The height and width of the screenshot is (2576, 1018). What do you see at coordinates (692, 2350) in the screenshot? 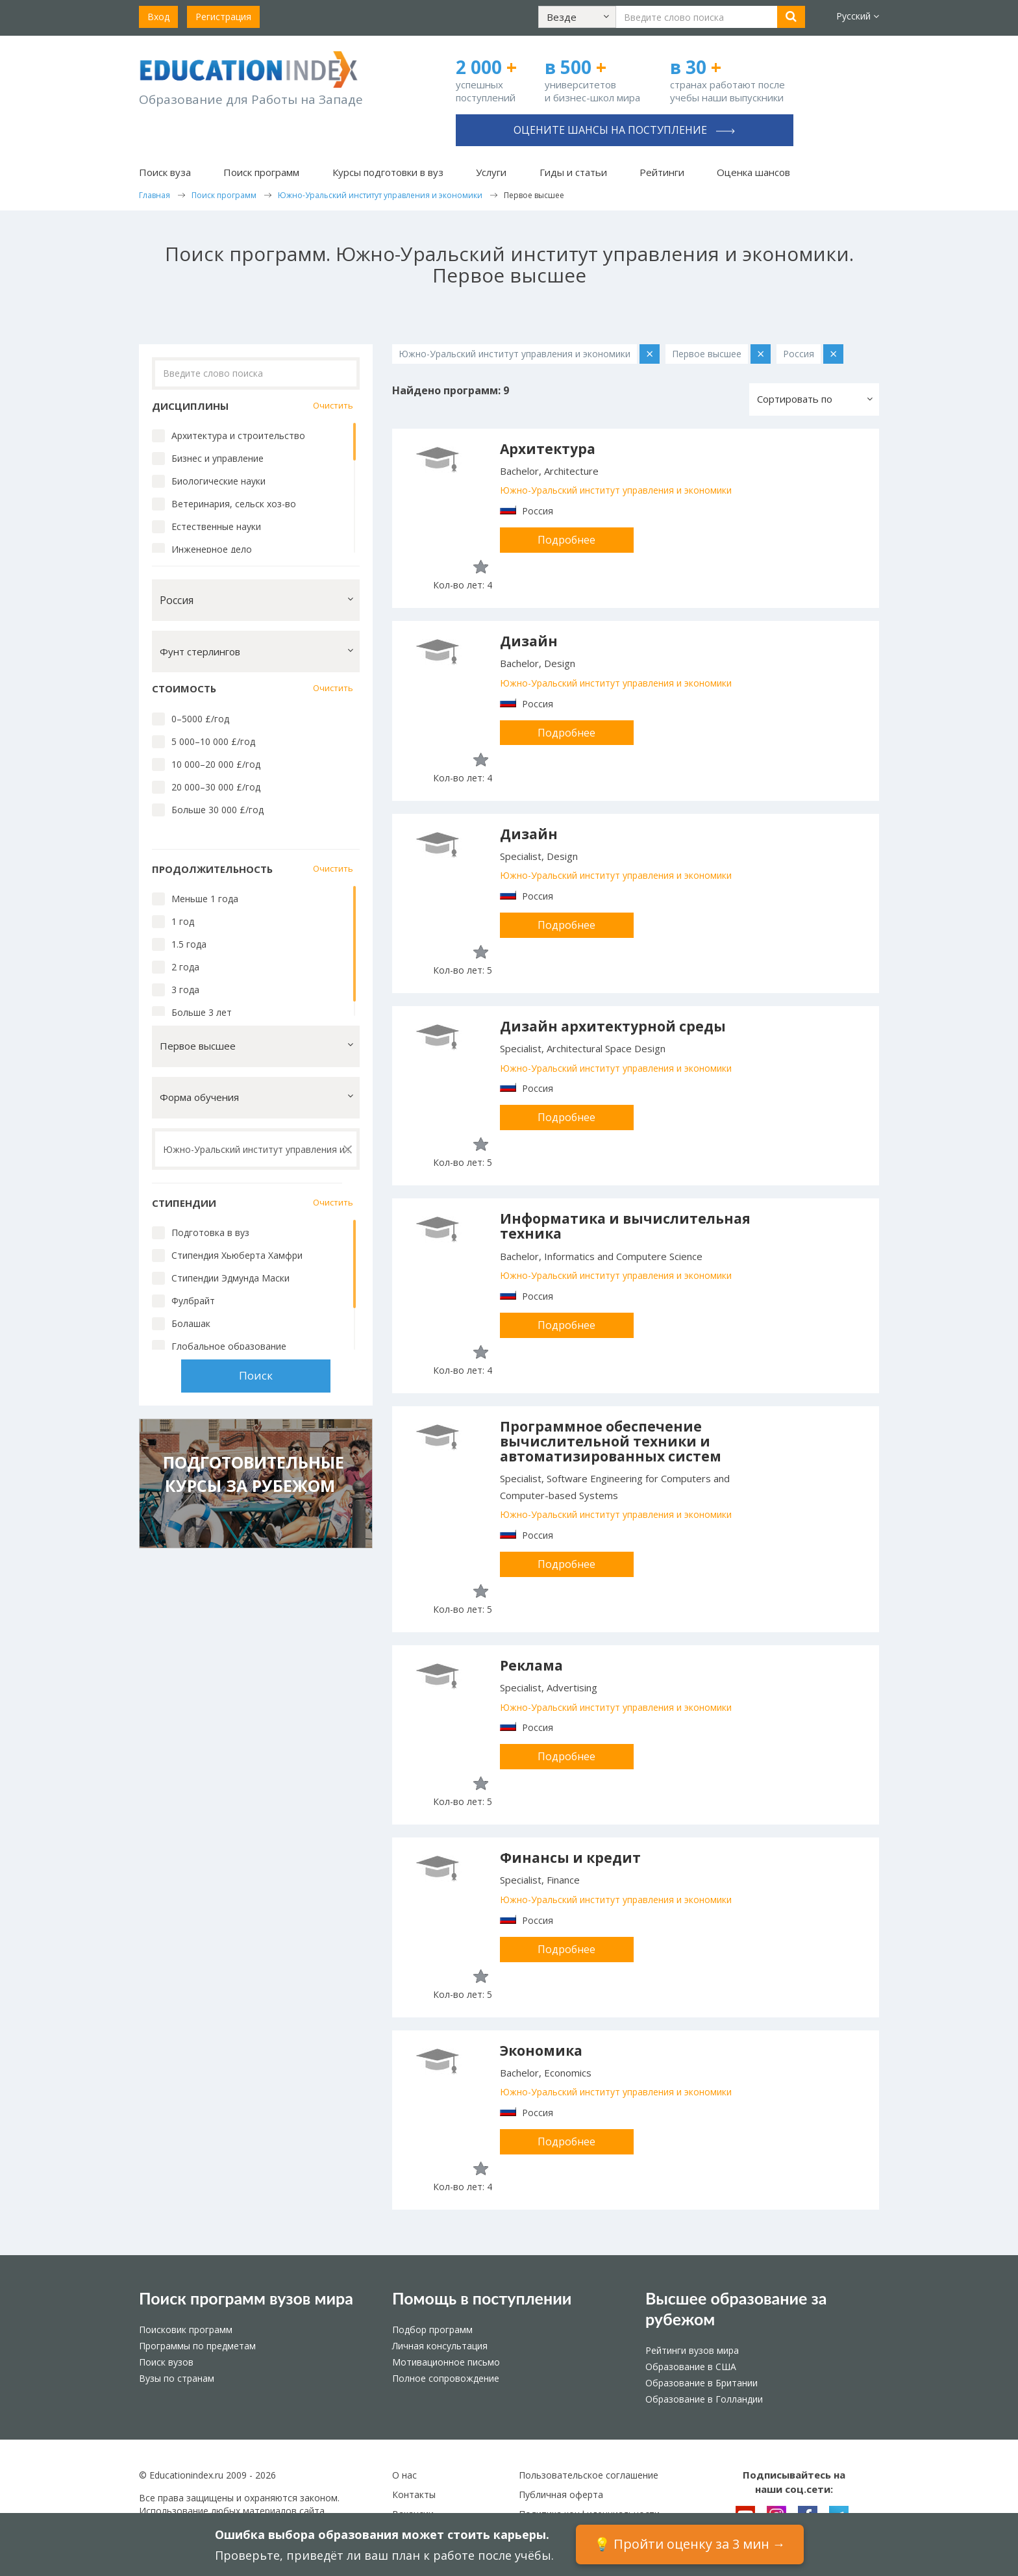
I see `Рейтинги вузов мира` at bounding box center [692, 2350].